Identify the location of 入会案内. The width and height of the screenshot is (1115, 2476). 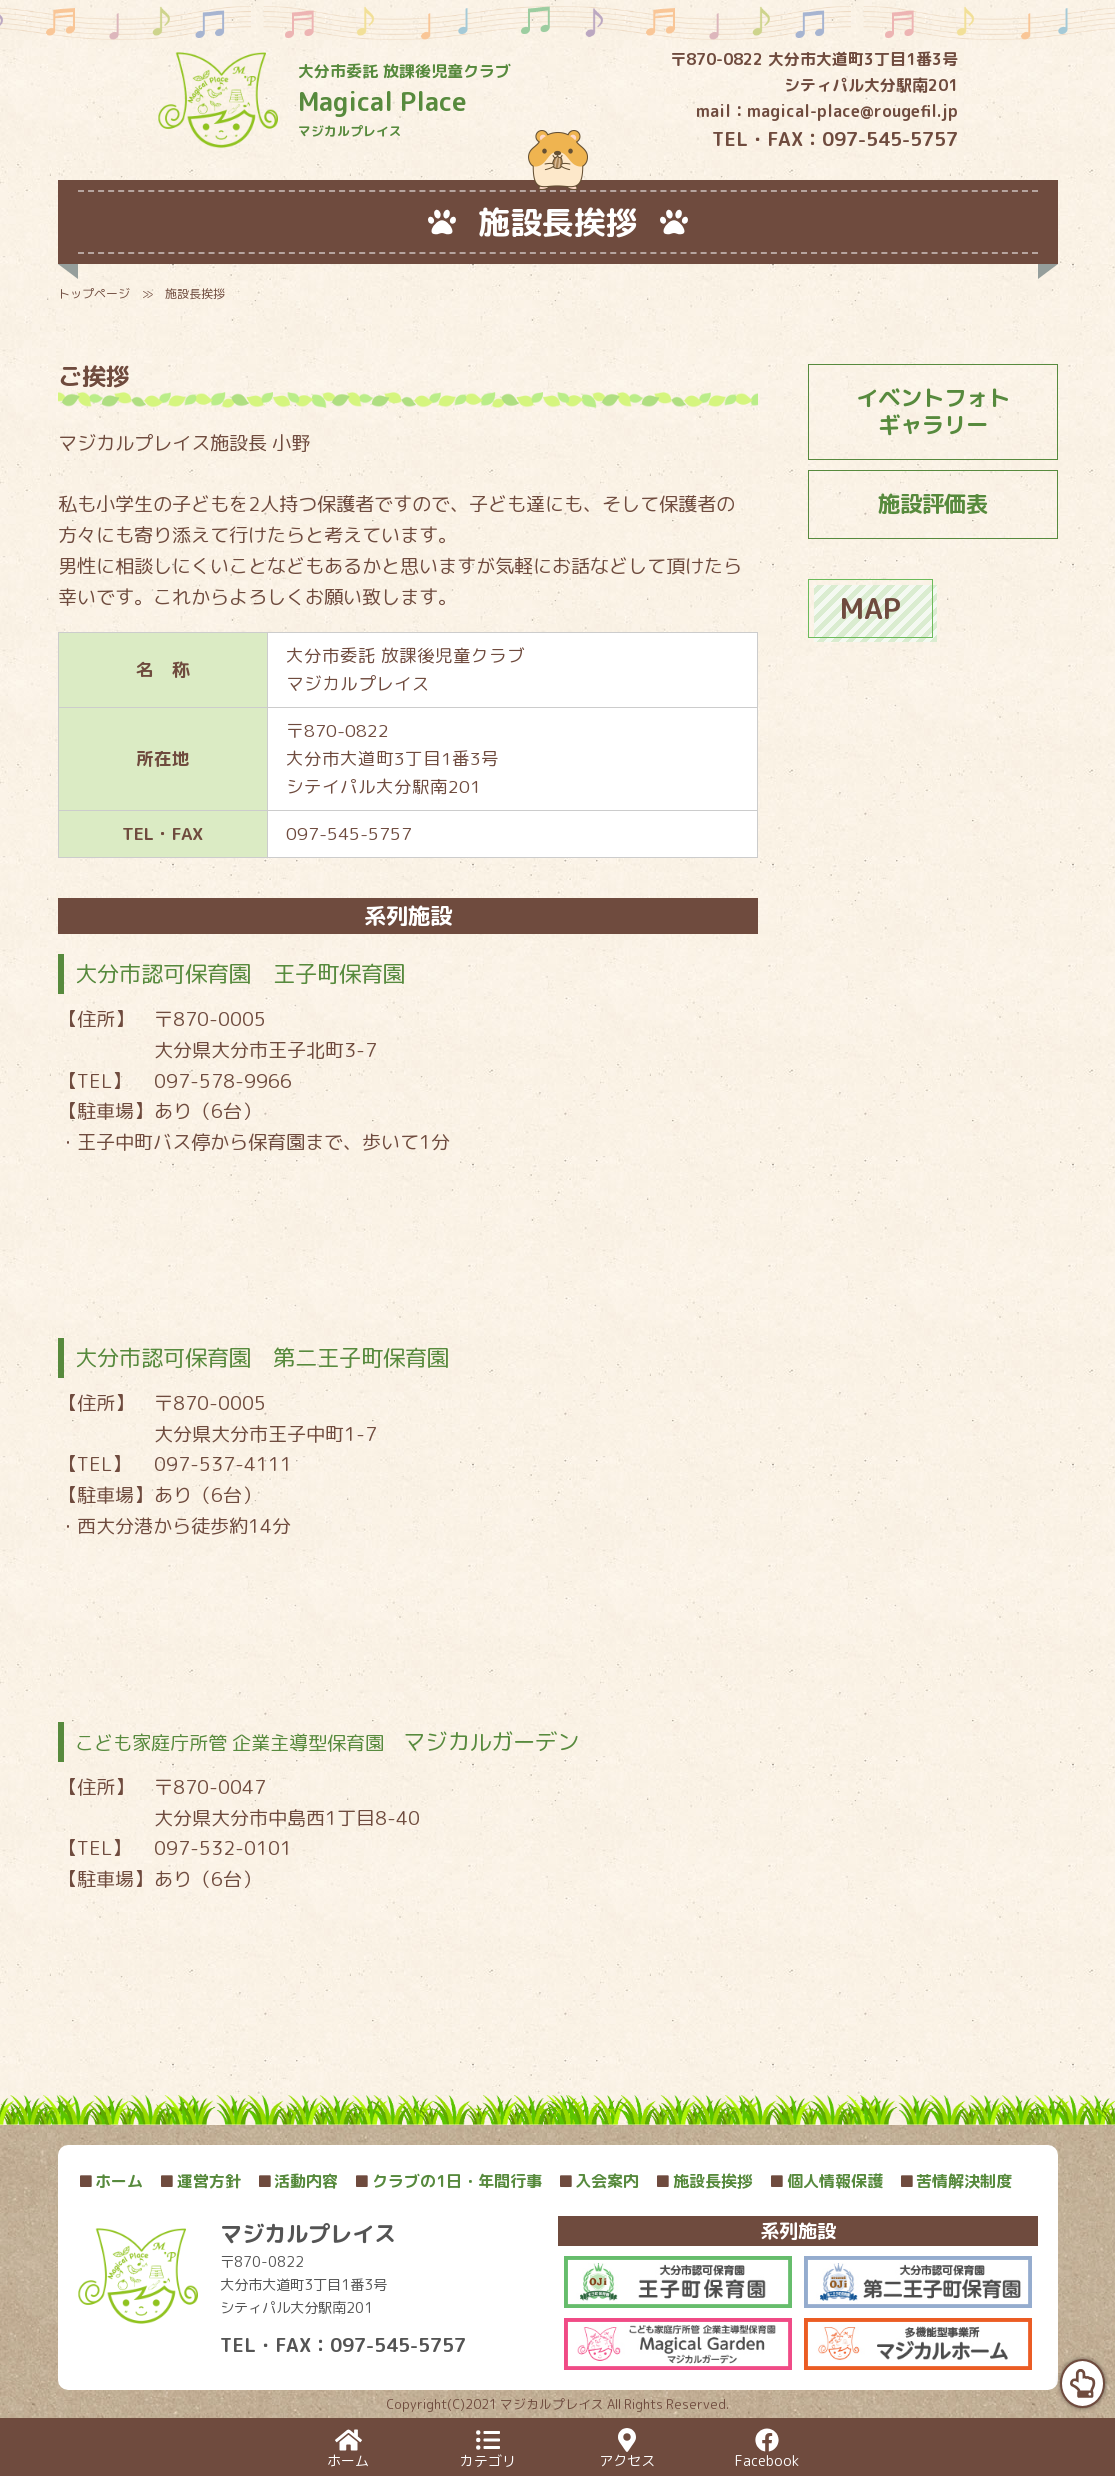
(599, 2181).